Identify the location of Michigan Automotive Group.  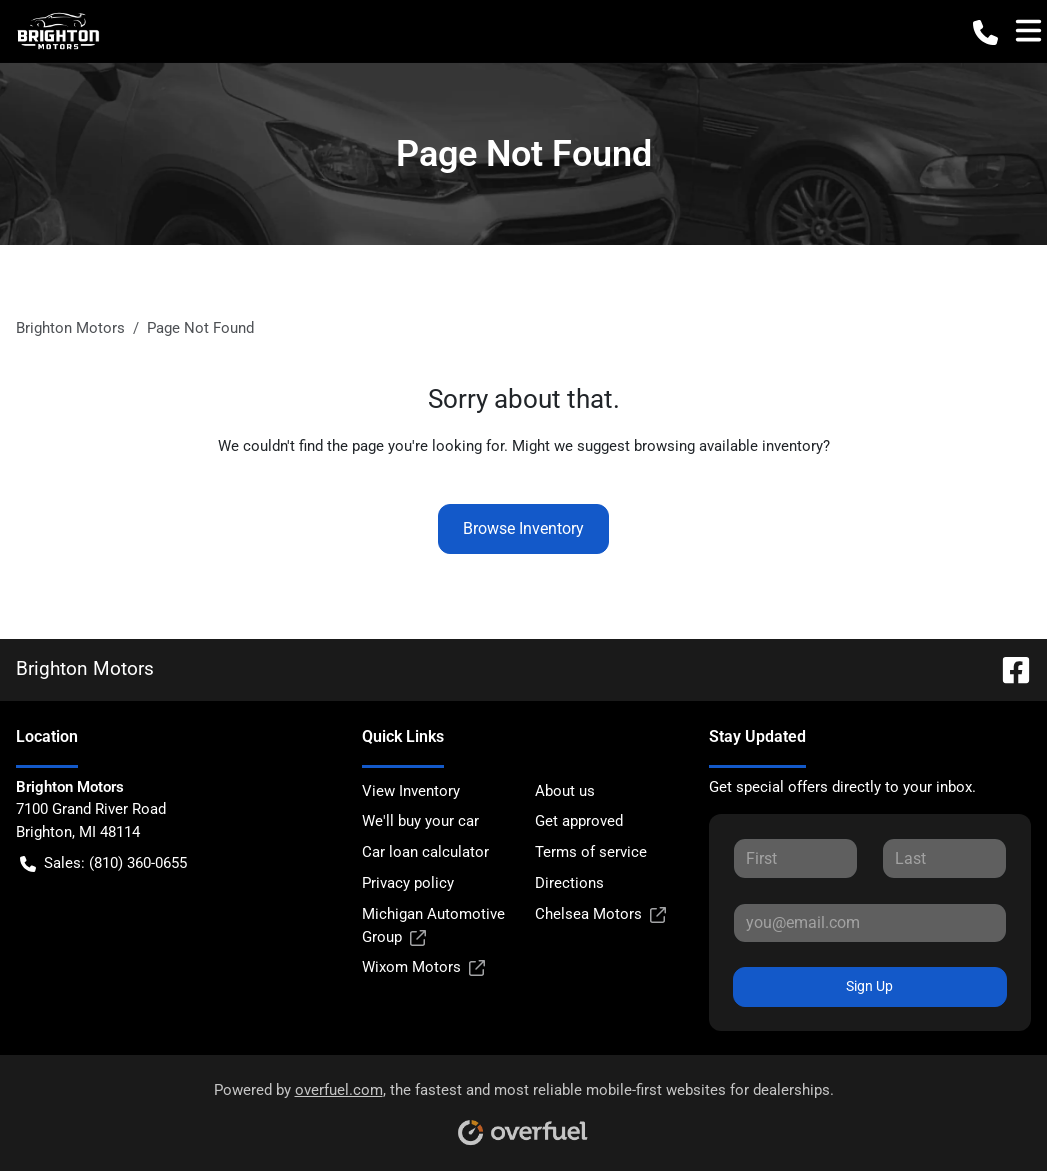
(433, 927).